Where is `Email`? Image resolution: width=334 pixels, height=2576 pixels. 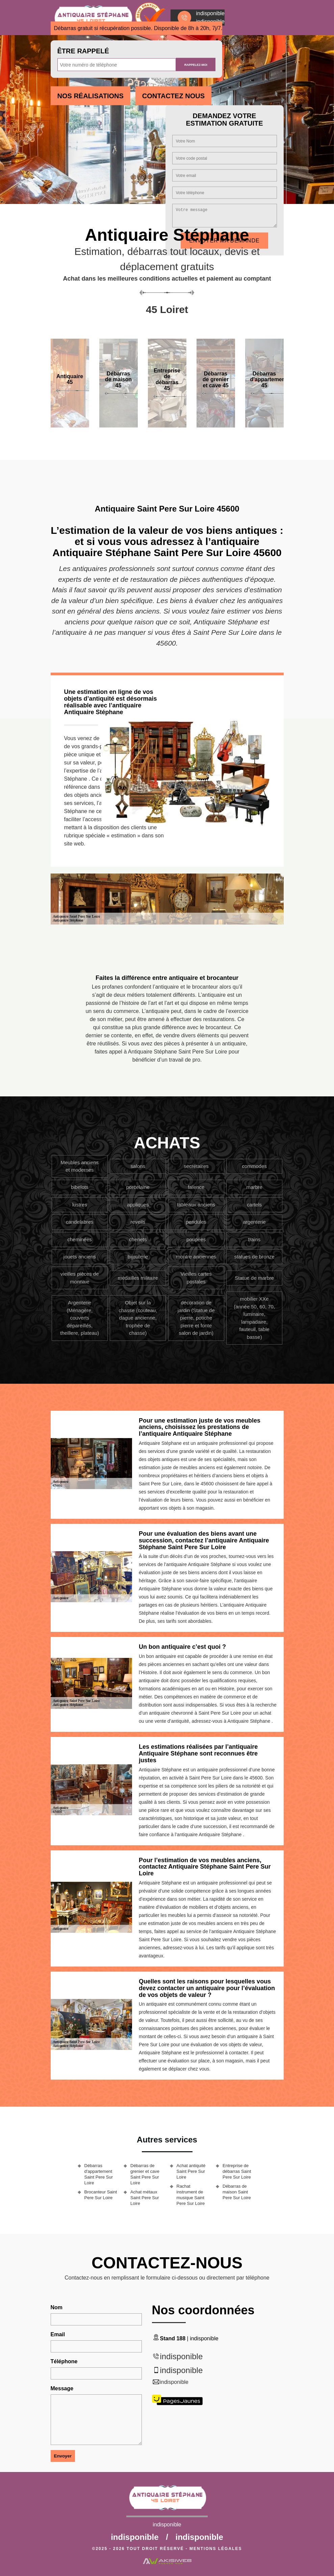 Email is located at coordinates (58, 2334).